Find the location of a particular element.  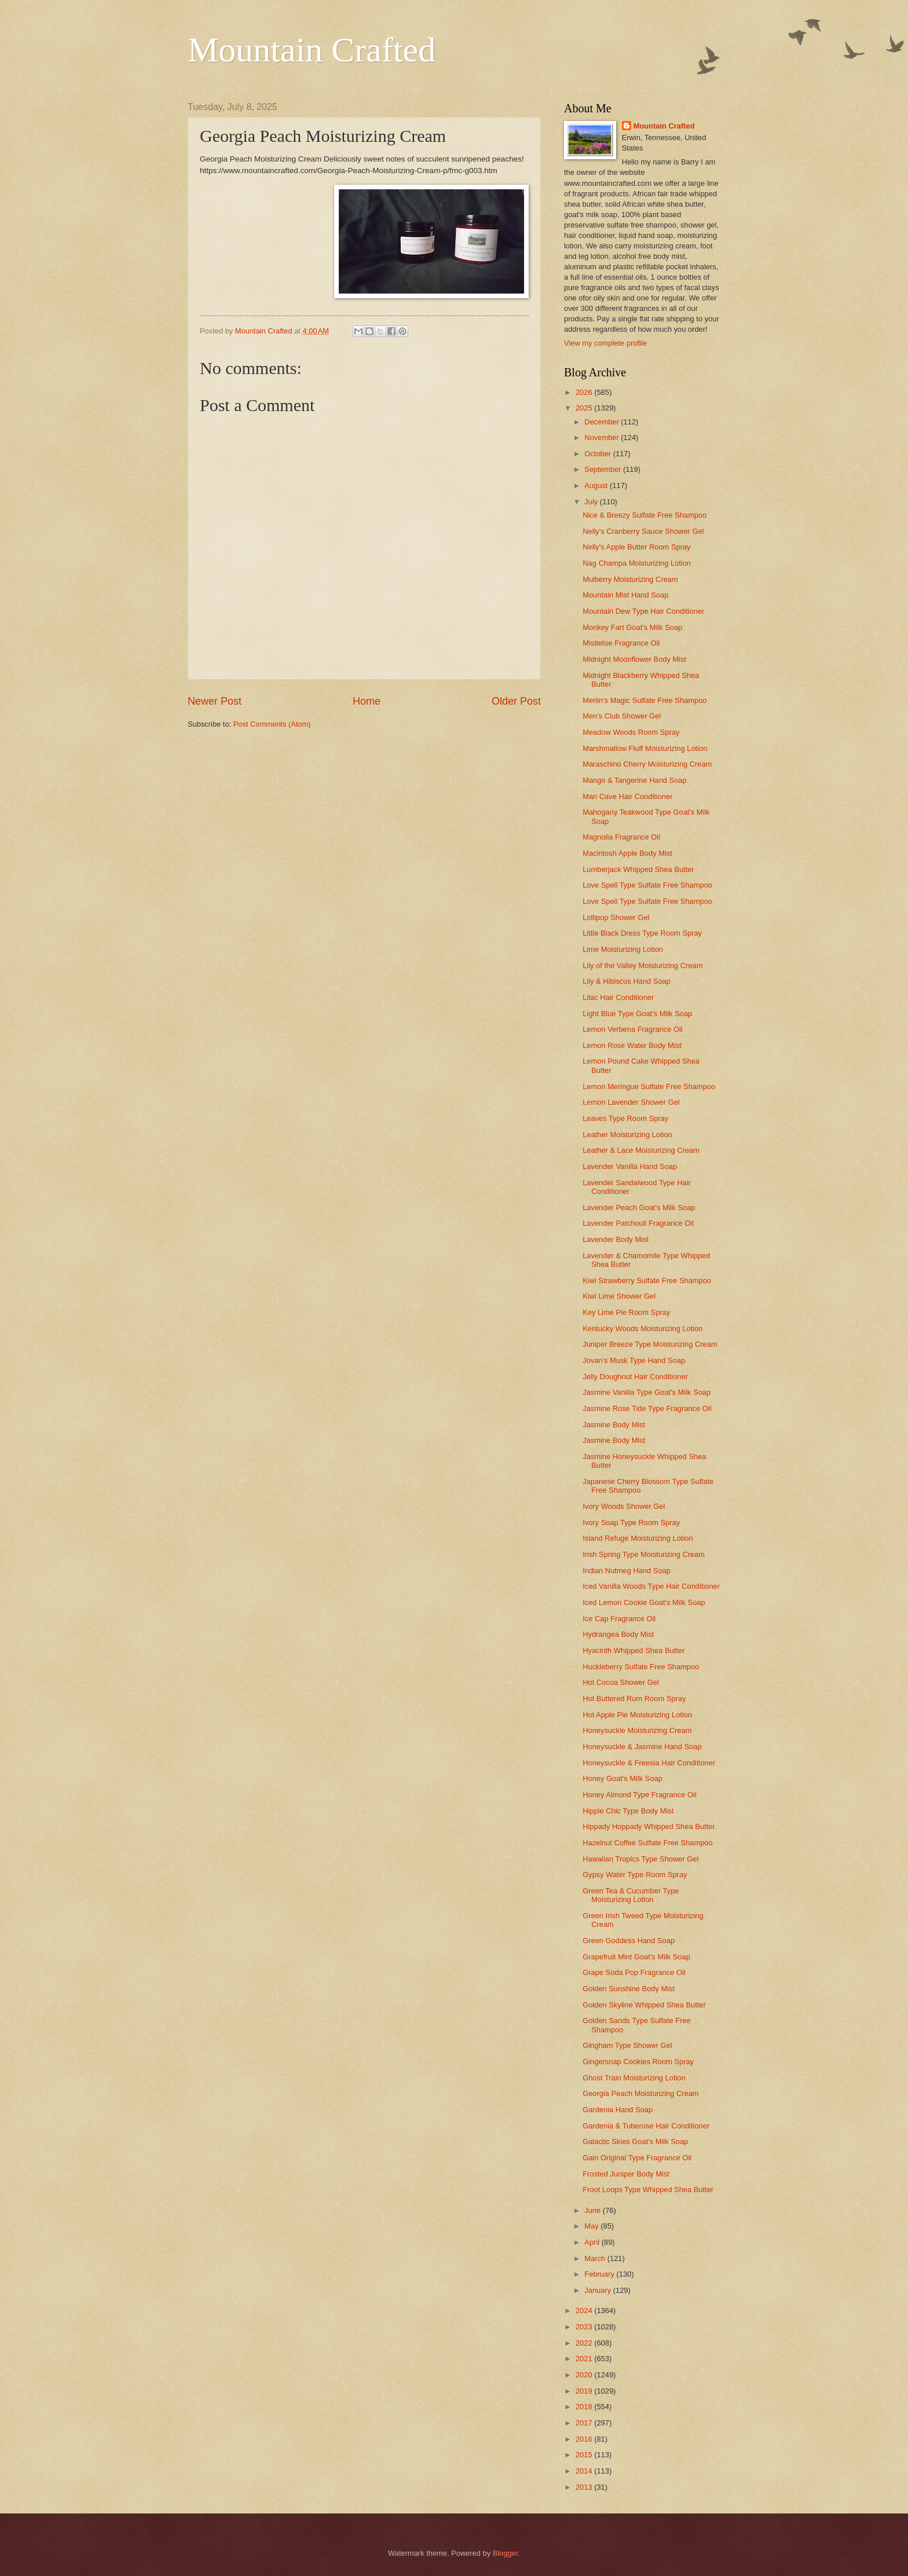

2026 is located at coordinates (585, 392).